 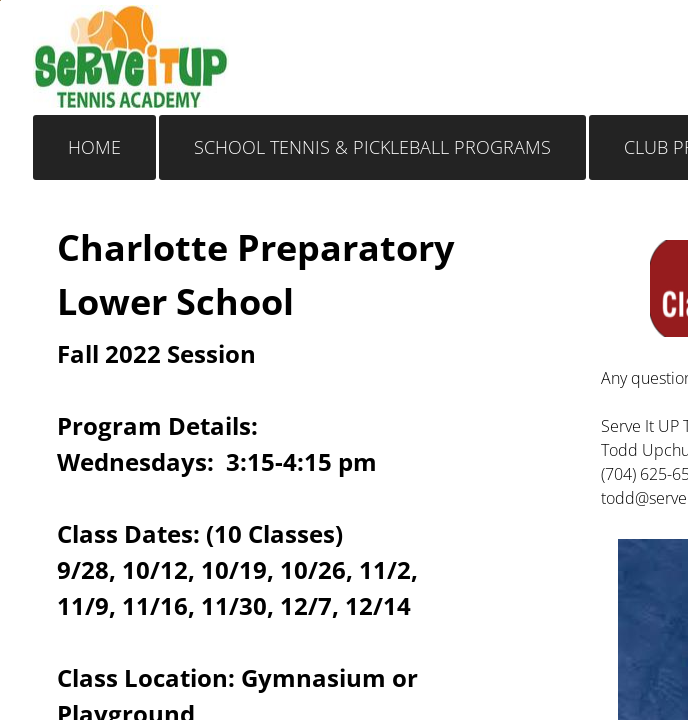 I want to click on School Tennis & Pickleball Programs, so click(x=372, y=147).